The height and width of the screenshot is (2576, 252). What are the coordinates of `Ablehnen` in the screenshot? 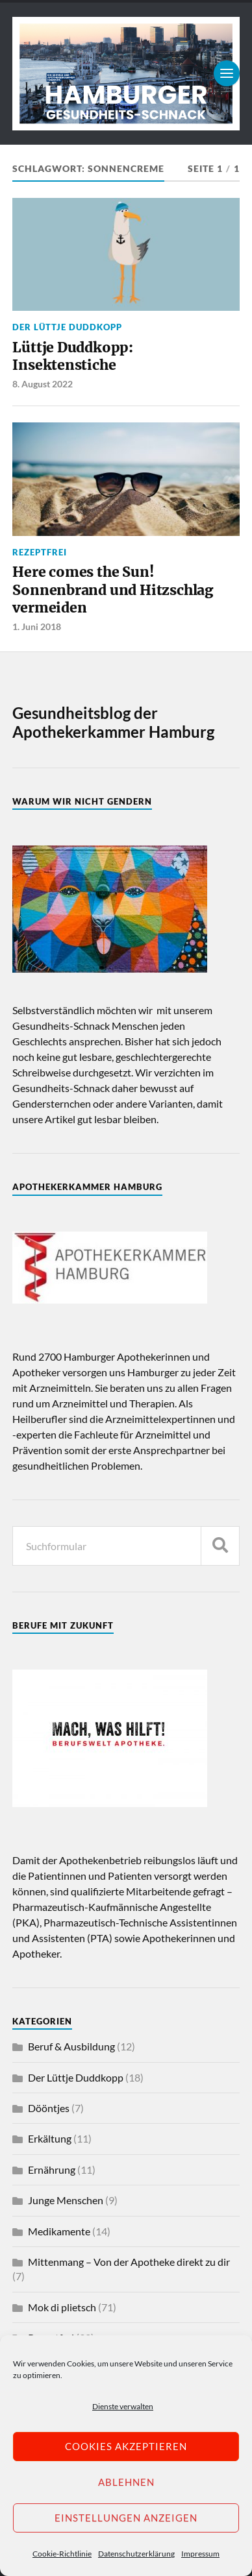 It's located at (126, 2482).